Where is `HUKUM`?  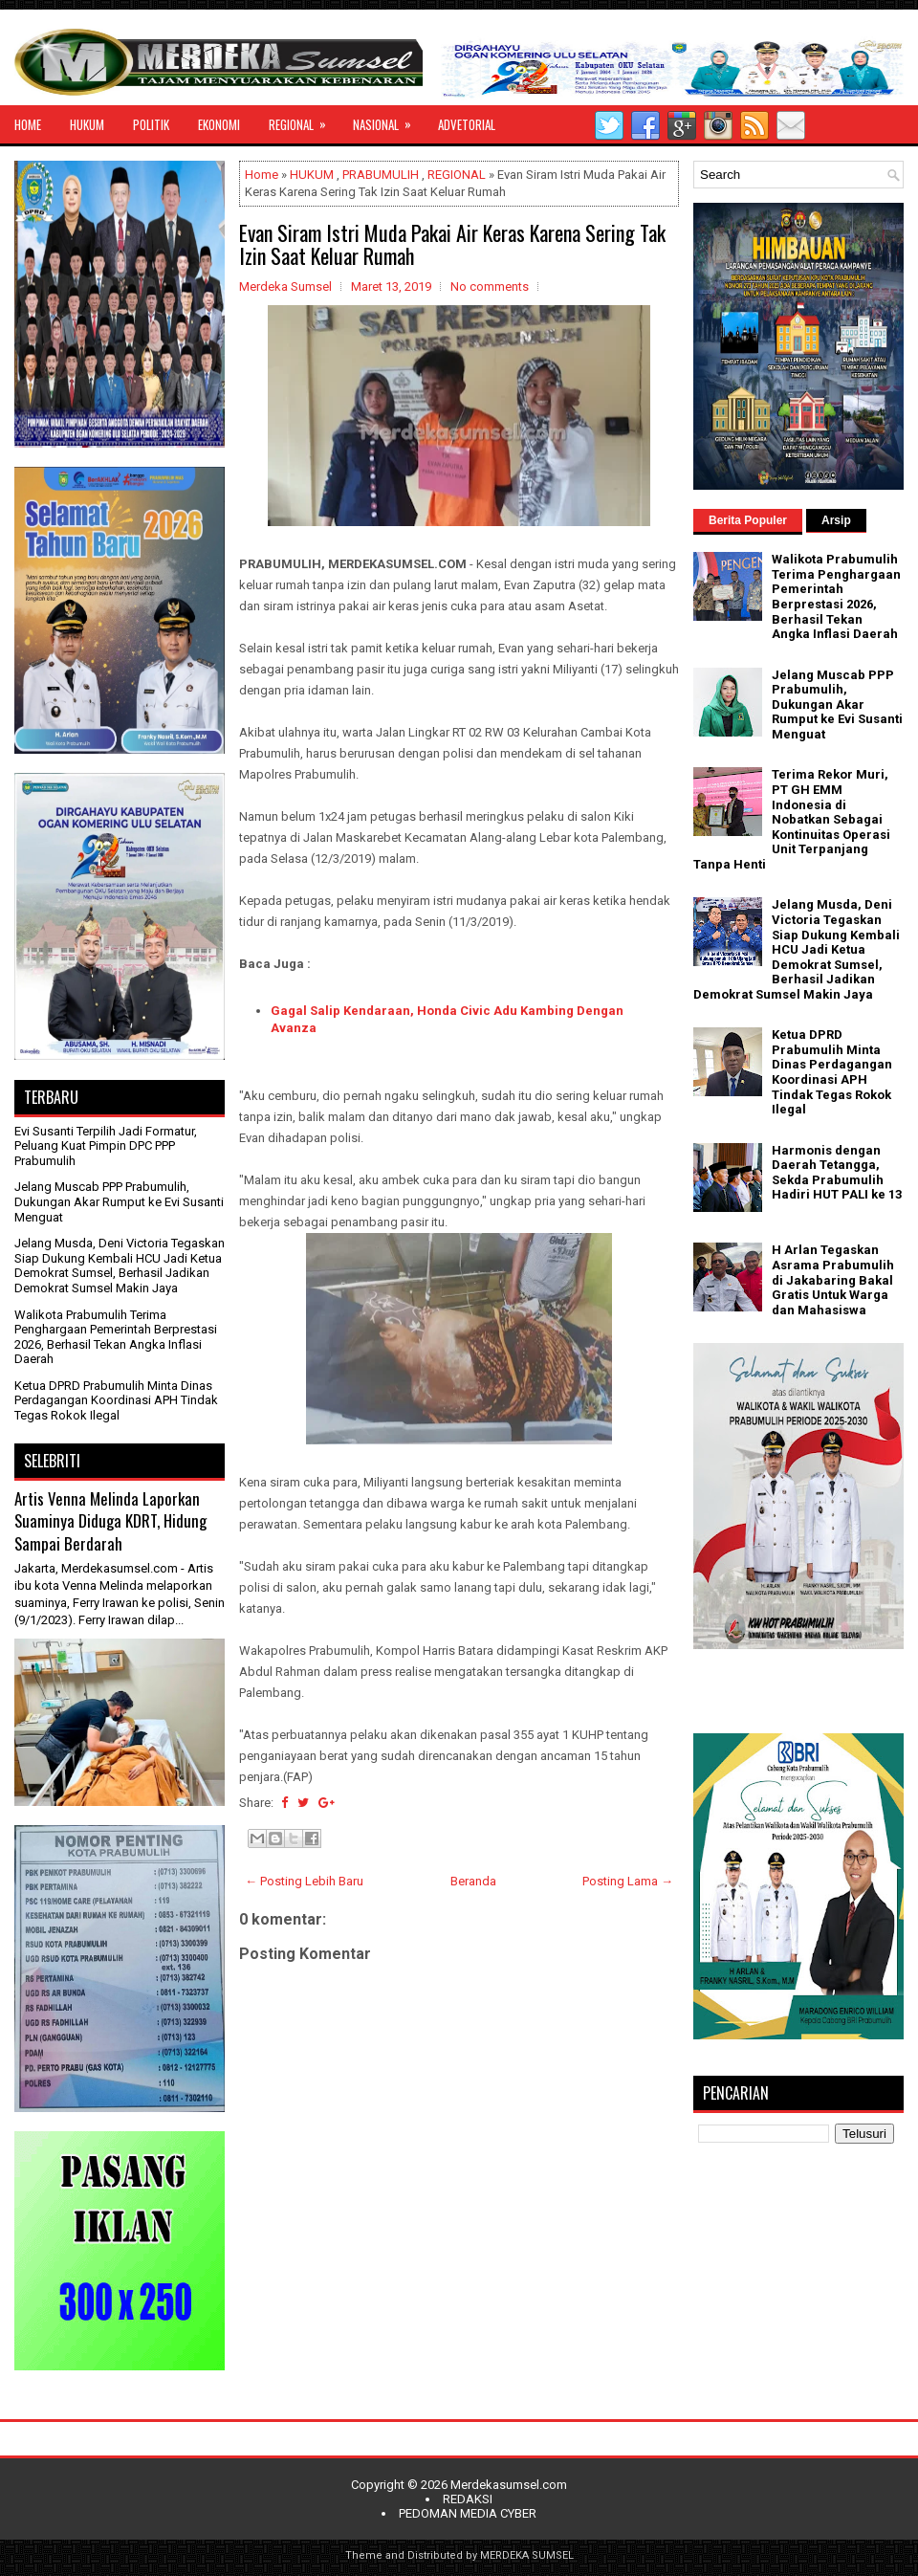
HUKUM is located at coordinates (87, 124).